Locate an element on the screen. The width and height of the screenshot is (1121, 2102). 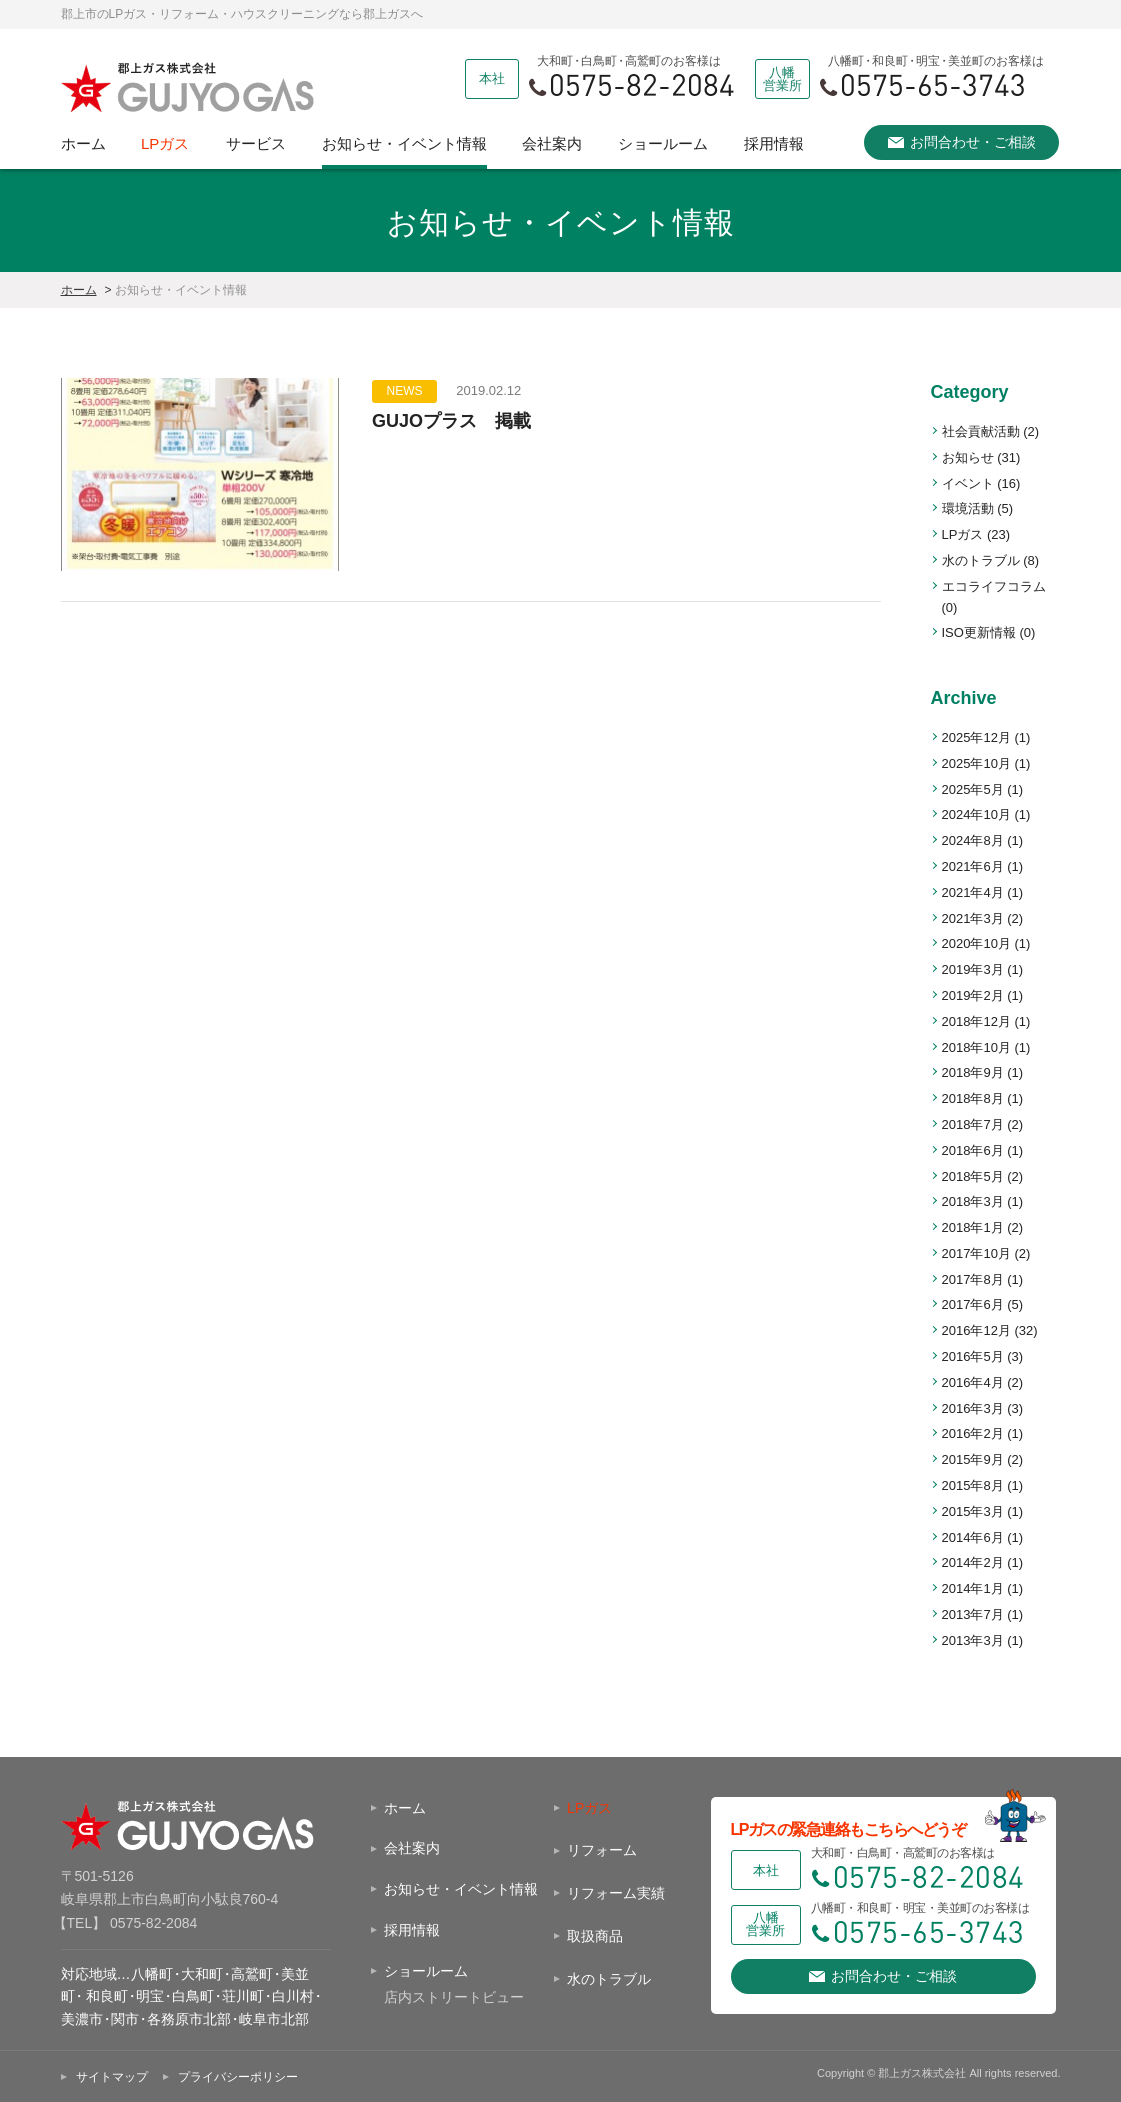
GUJOプラス 掲載 is located at coordinates (451, 421).